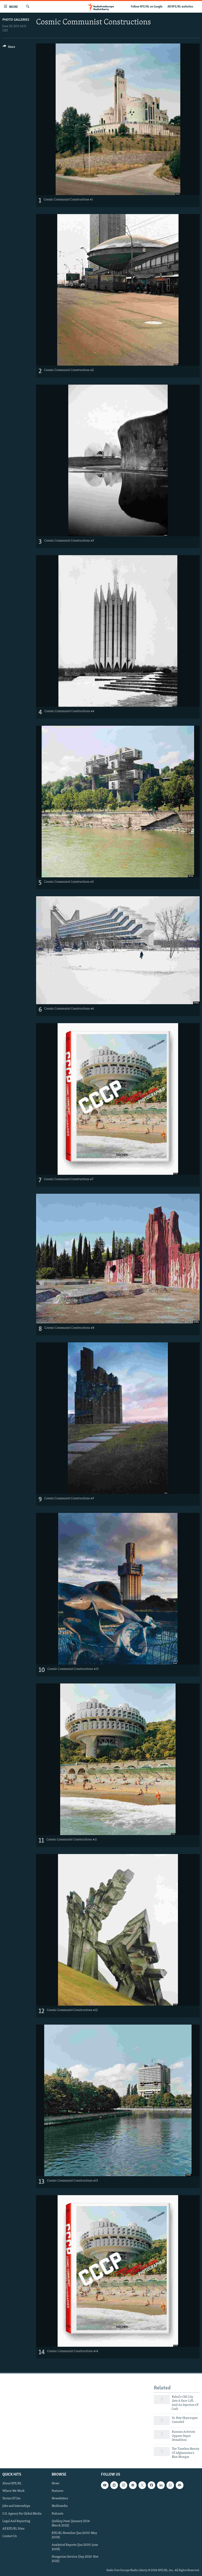  I want to click on News, so click(55, 2483).